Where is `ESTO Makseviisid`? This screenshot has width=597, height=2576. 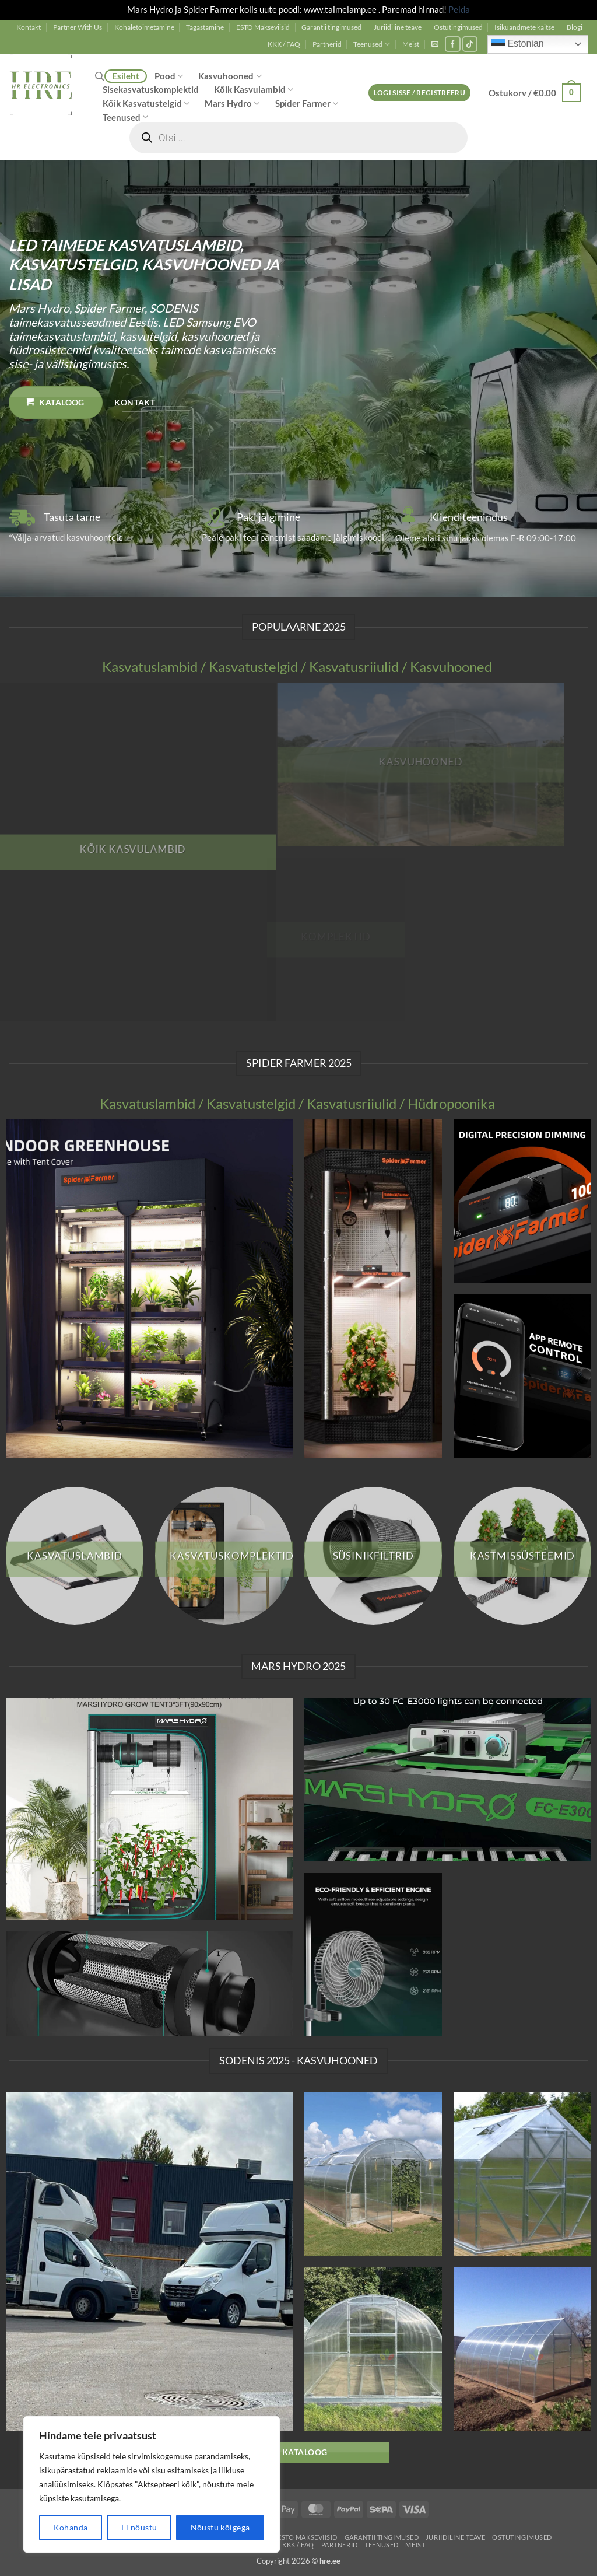
ESTO Makseviisid is located at coordinates (263, 27).